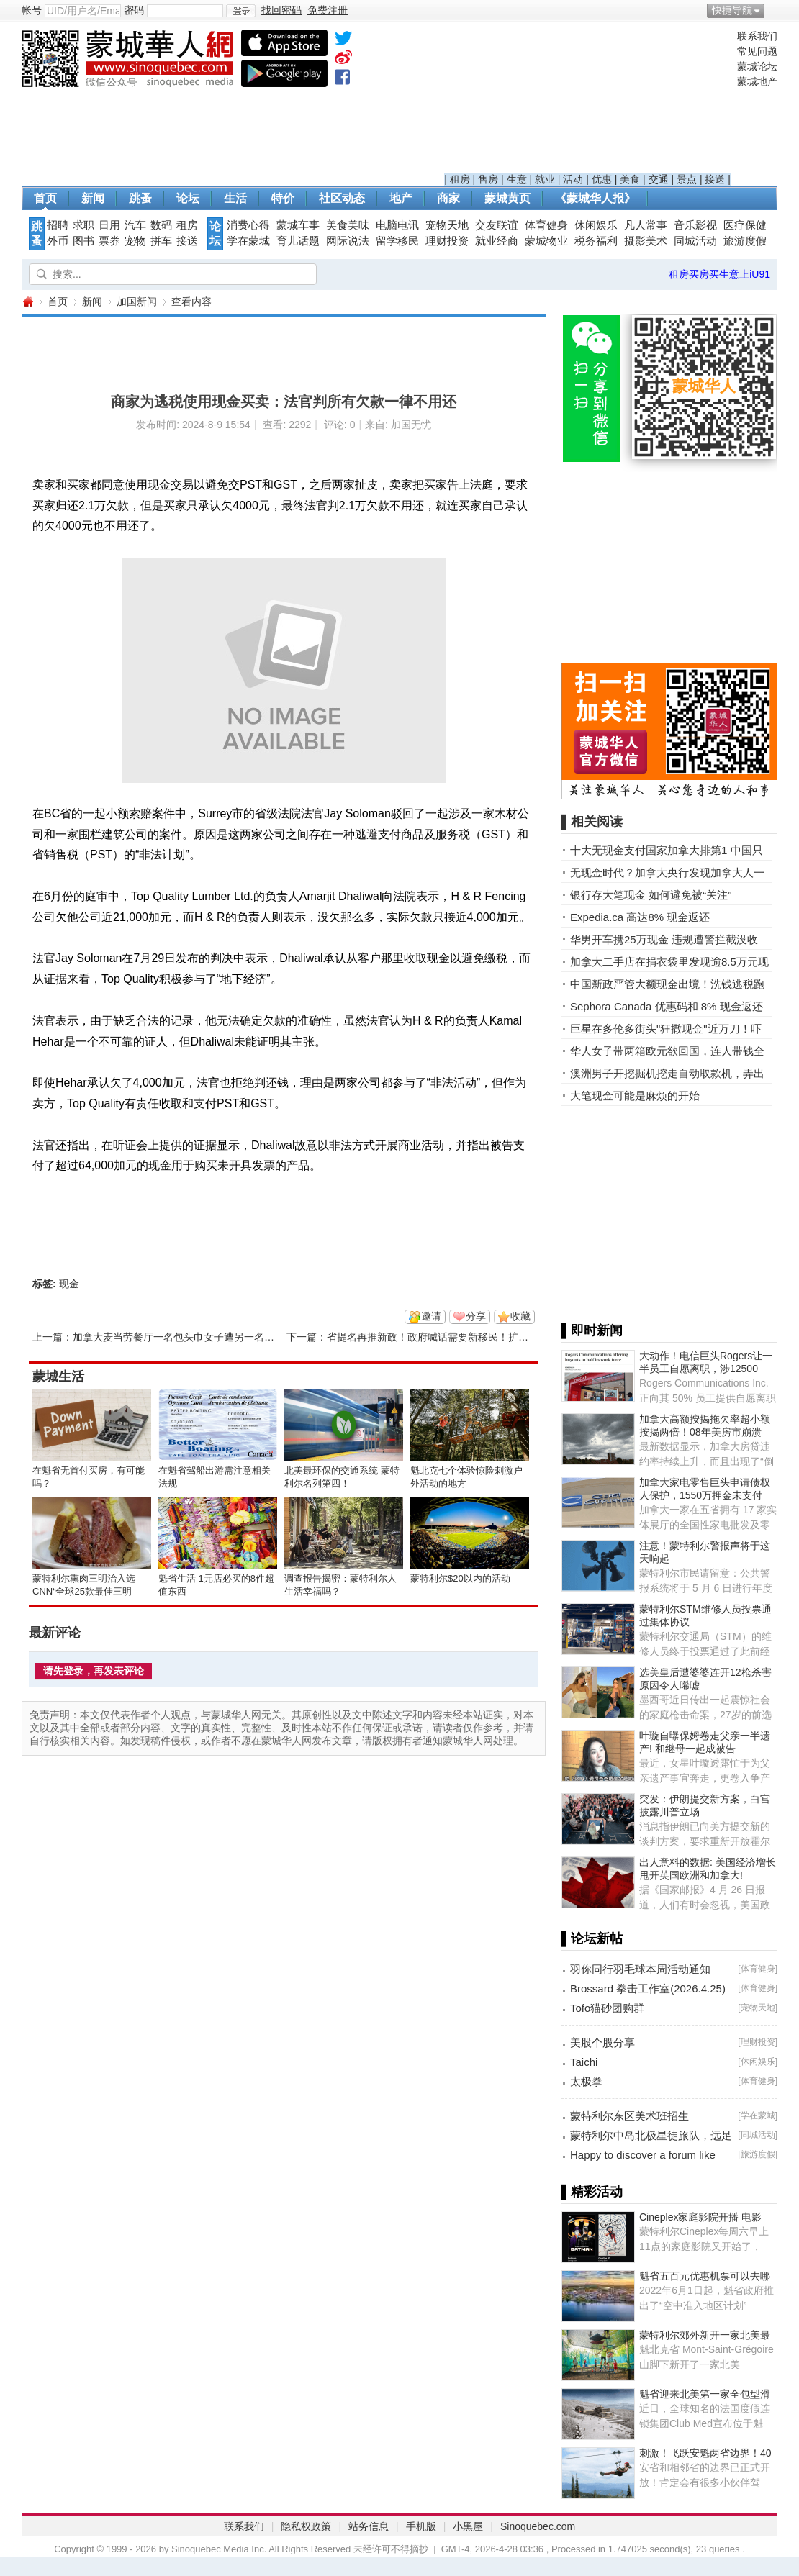  Describe the element at coordinates (187, 198) in the screenshot. I see `论坛` at that location.